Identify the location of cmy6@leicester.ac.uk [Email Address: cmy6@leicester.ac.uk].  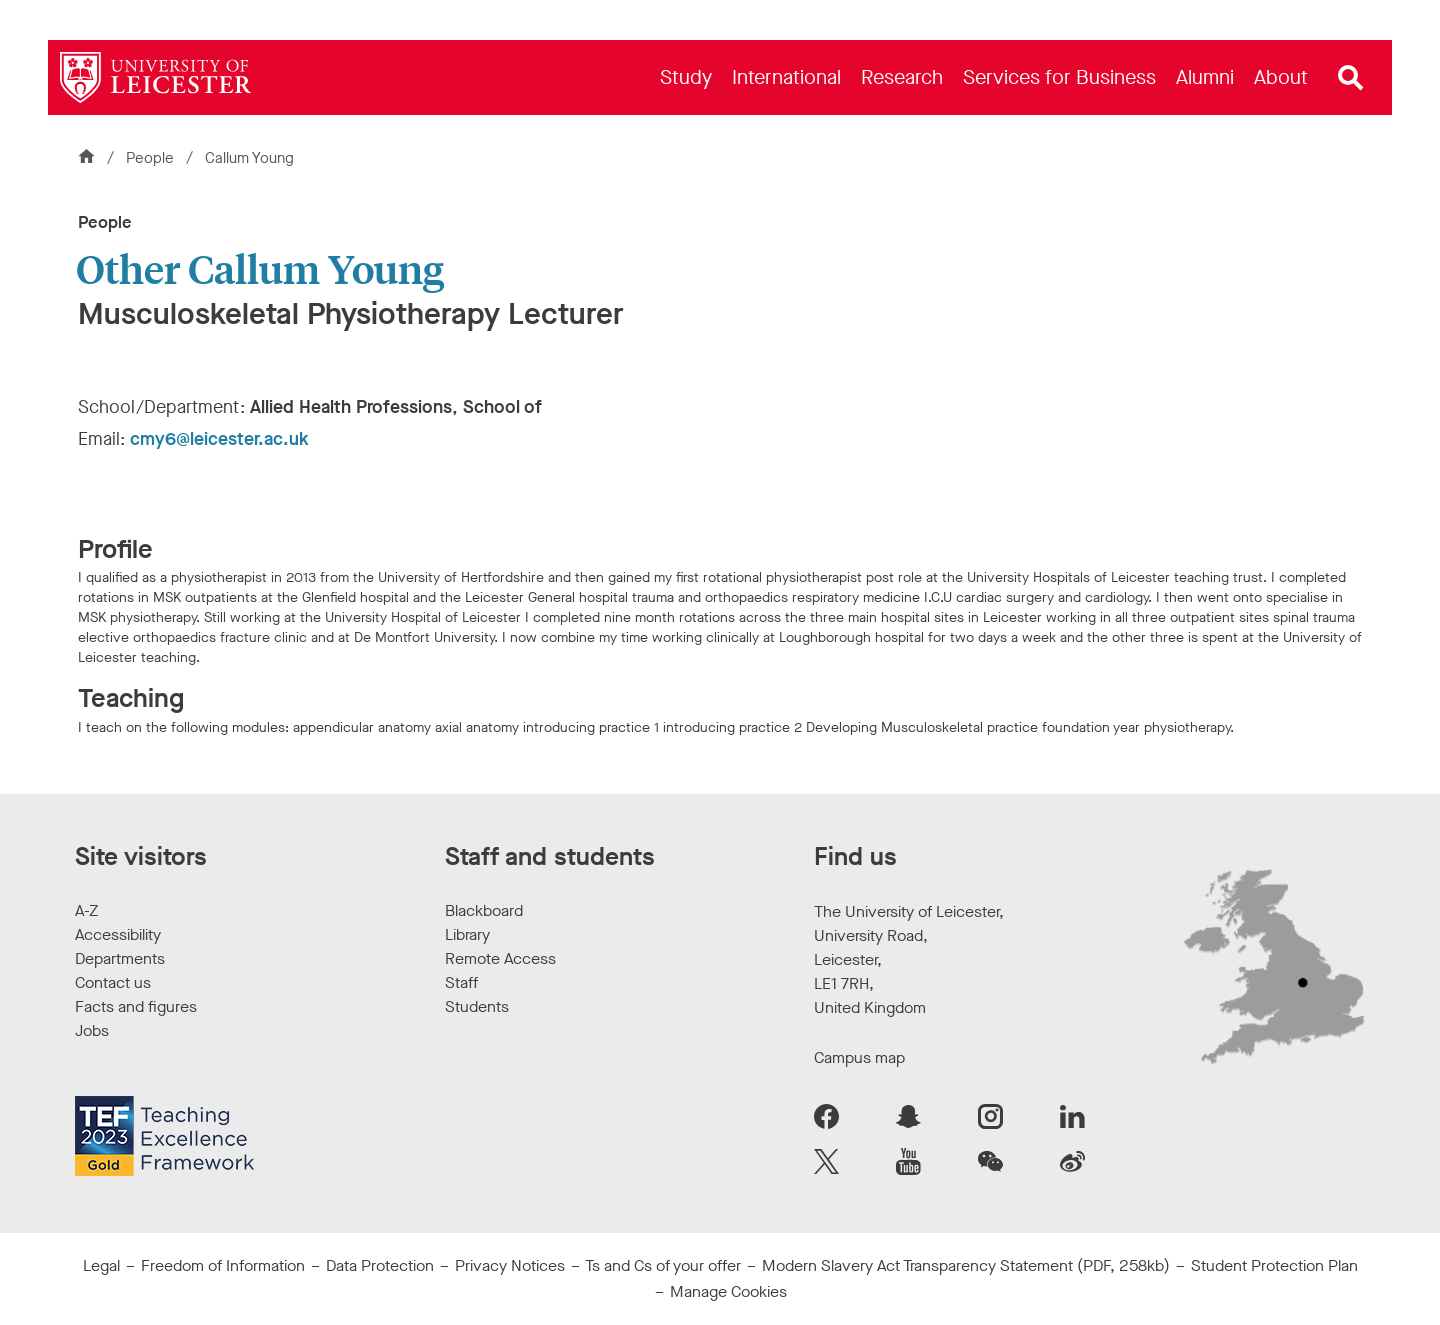
(219, 439).